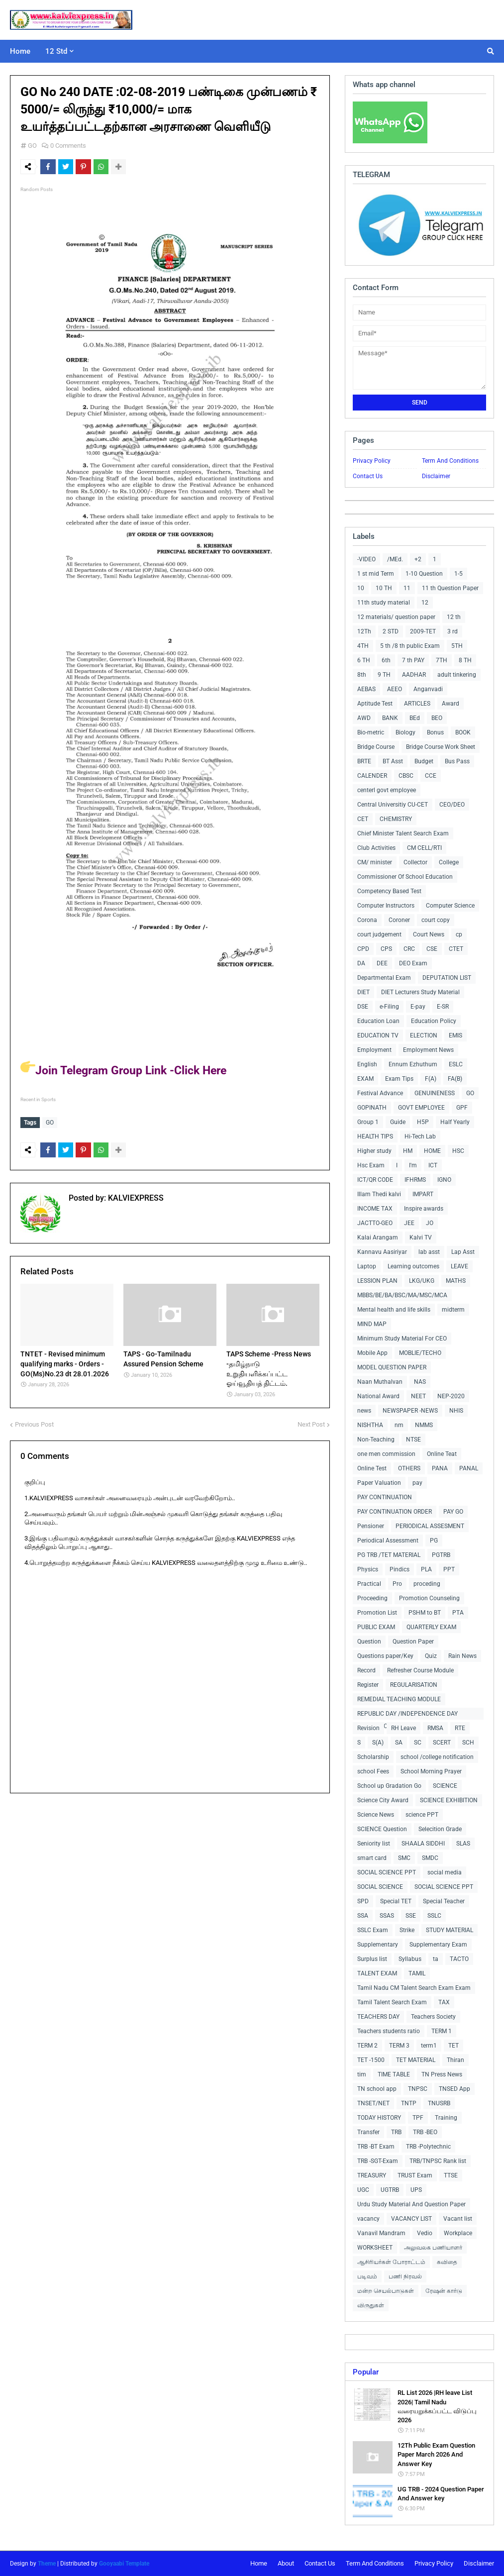 The image size is (504, 2576). Describe the element at coordinates (382, 963) in the screenshot. I see `DEE` at that location.